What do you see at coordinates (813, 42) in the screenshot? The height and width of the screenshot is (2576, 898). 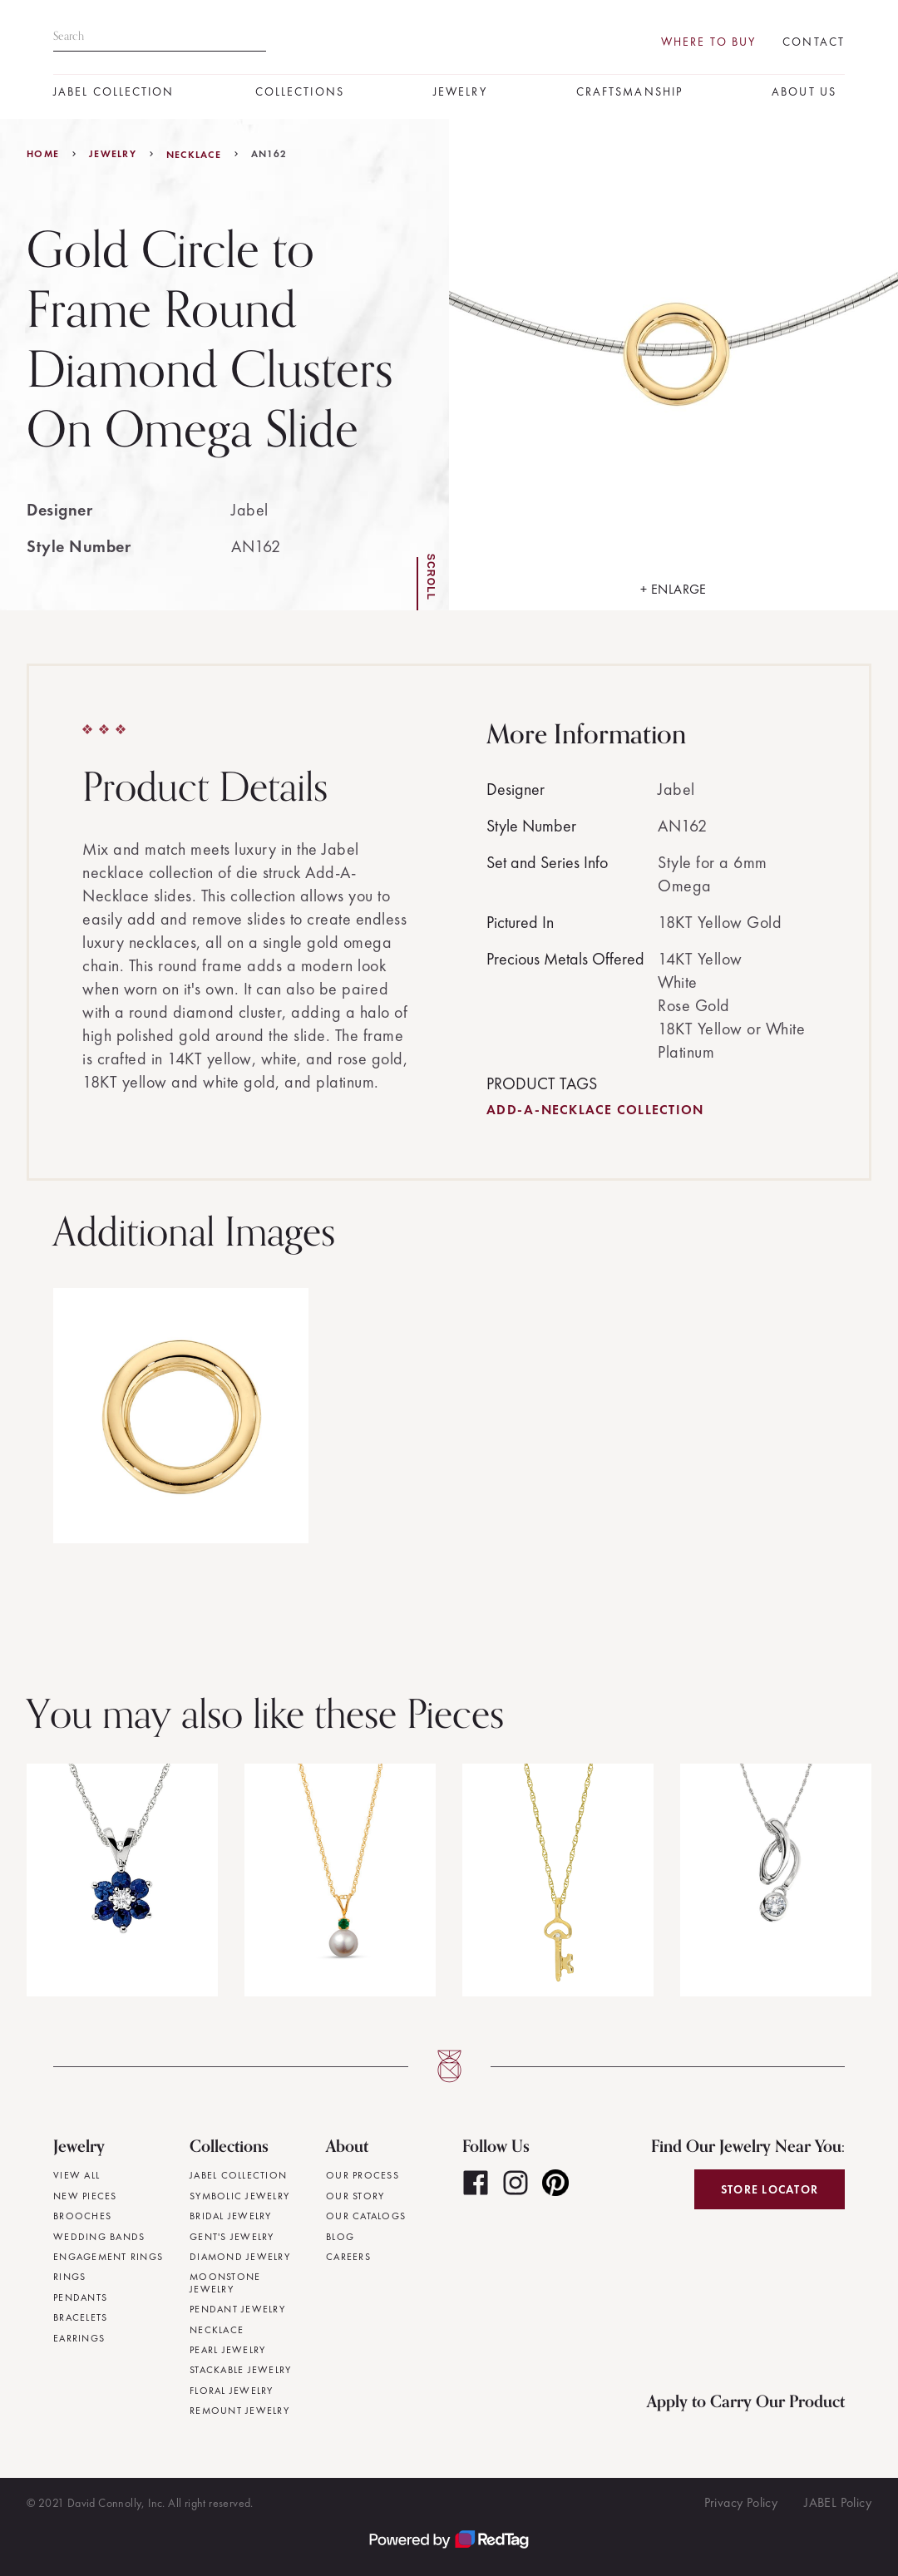 I see `Contact` at bounding box center [813, 42].